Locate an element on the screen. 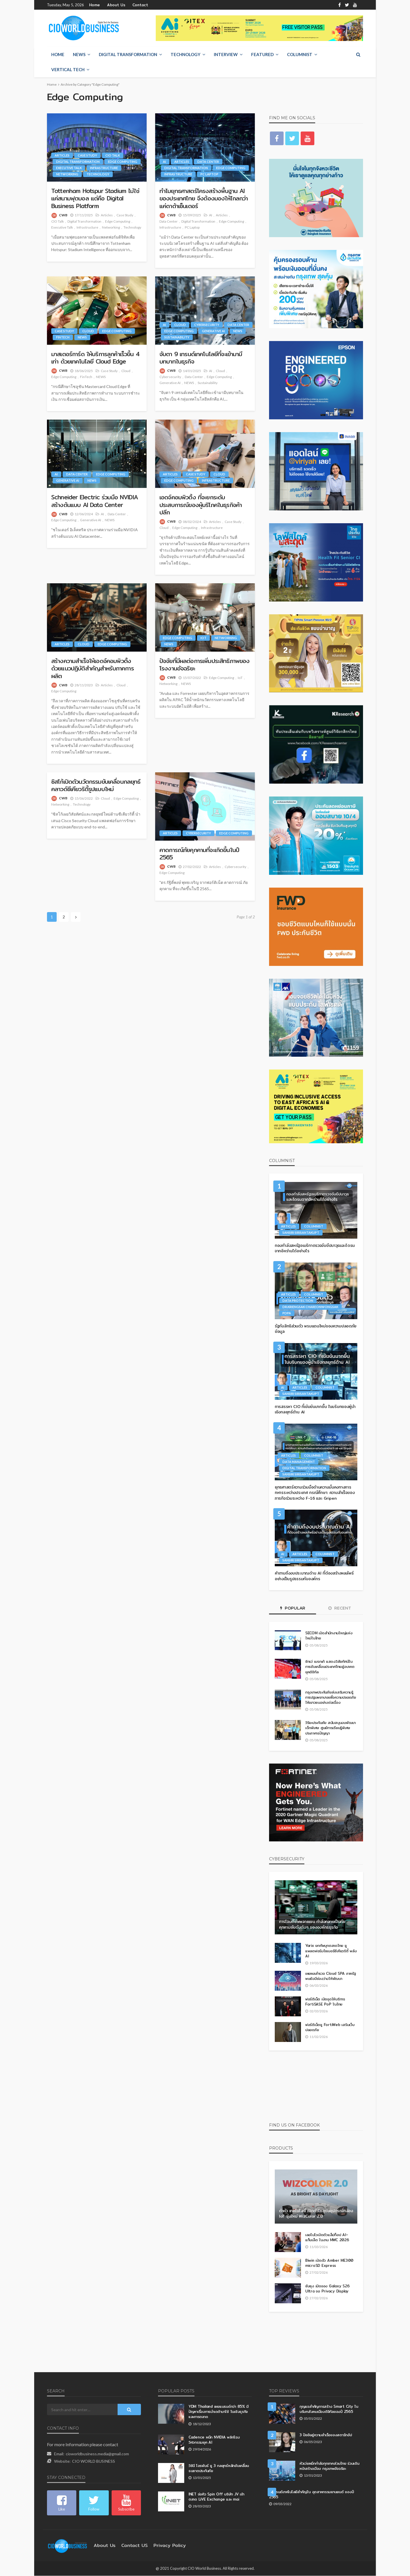 This screenshot has height=2576, width=410. ยุทธศาสตร์ความร่วมมือด้านความมั่นคงทางการทหารระหว่างประเทศ กรณีศึกษา: ความสำเร็จของภารกิจร่วมระหว่าง F-16 และ Gripen is located at coordinates (314, 1493).